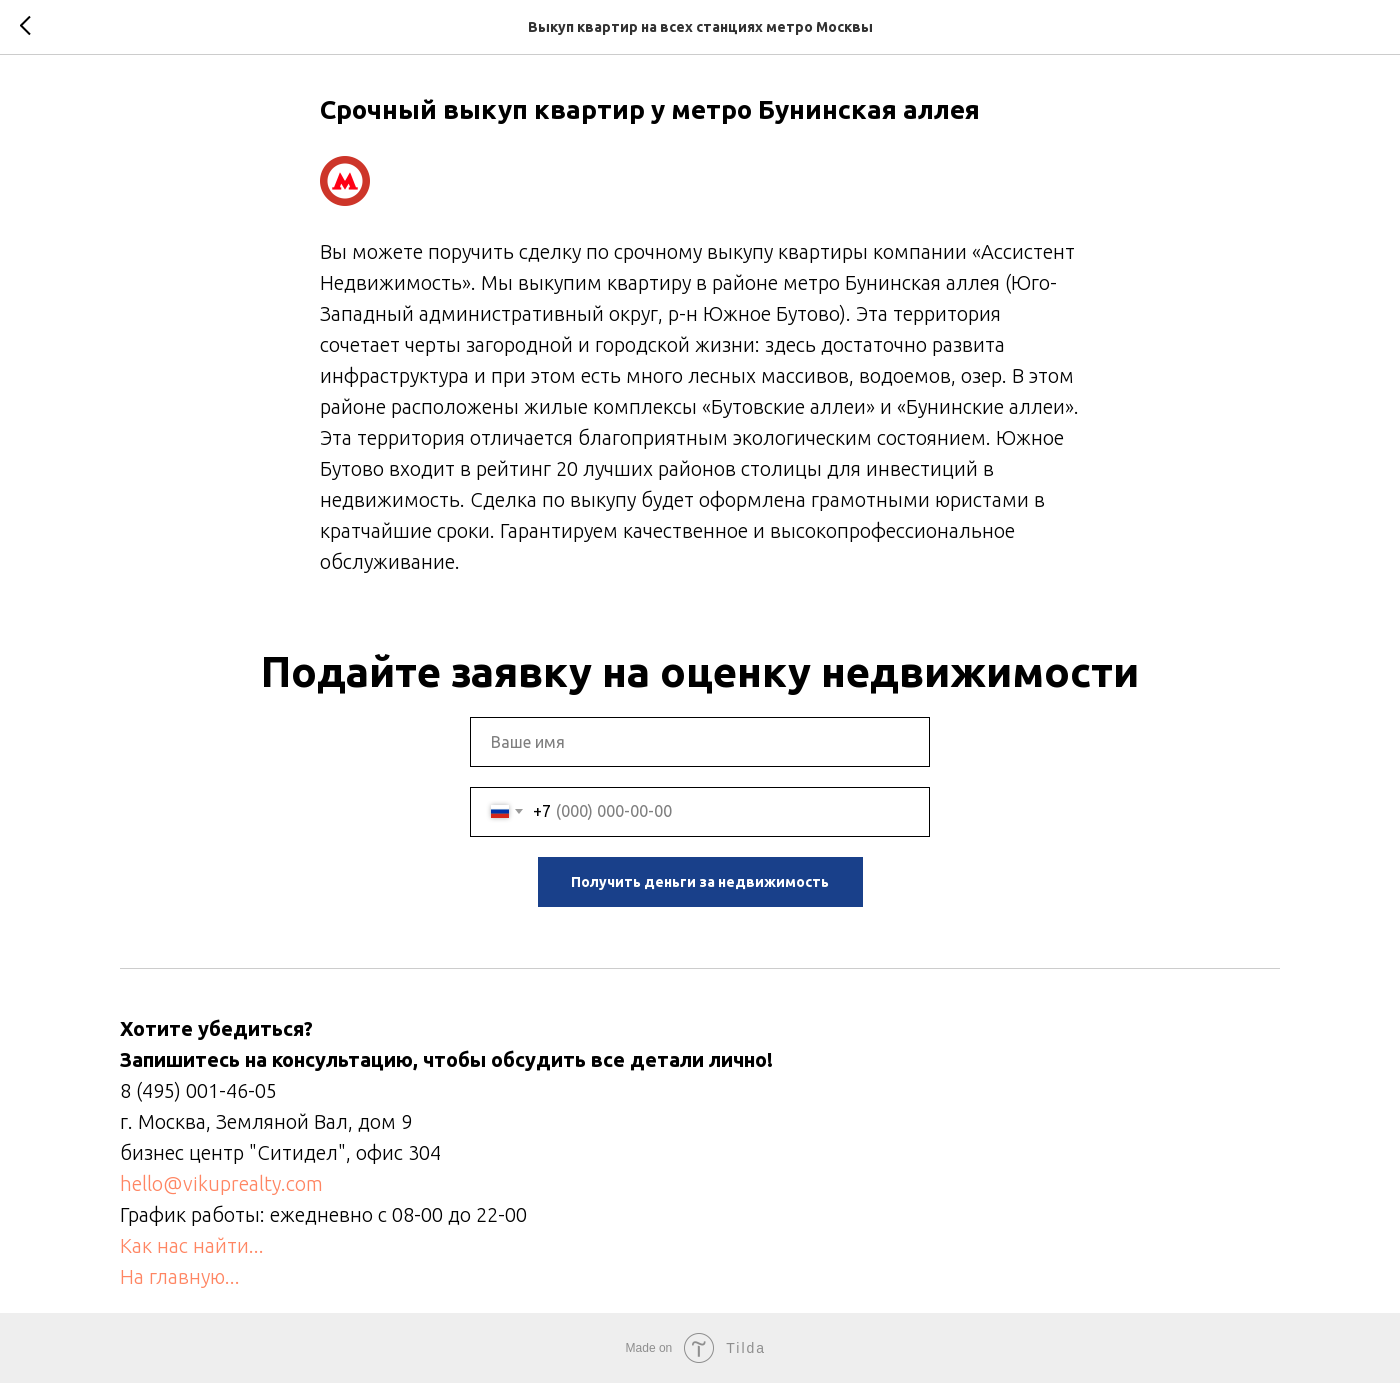 The image size is (1400, 1384). What do you see at coordinates (221, 1184) in the screenshot?
I see `hello@vikuprealty.com` at bounding box center [221, 1184].